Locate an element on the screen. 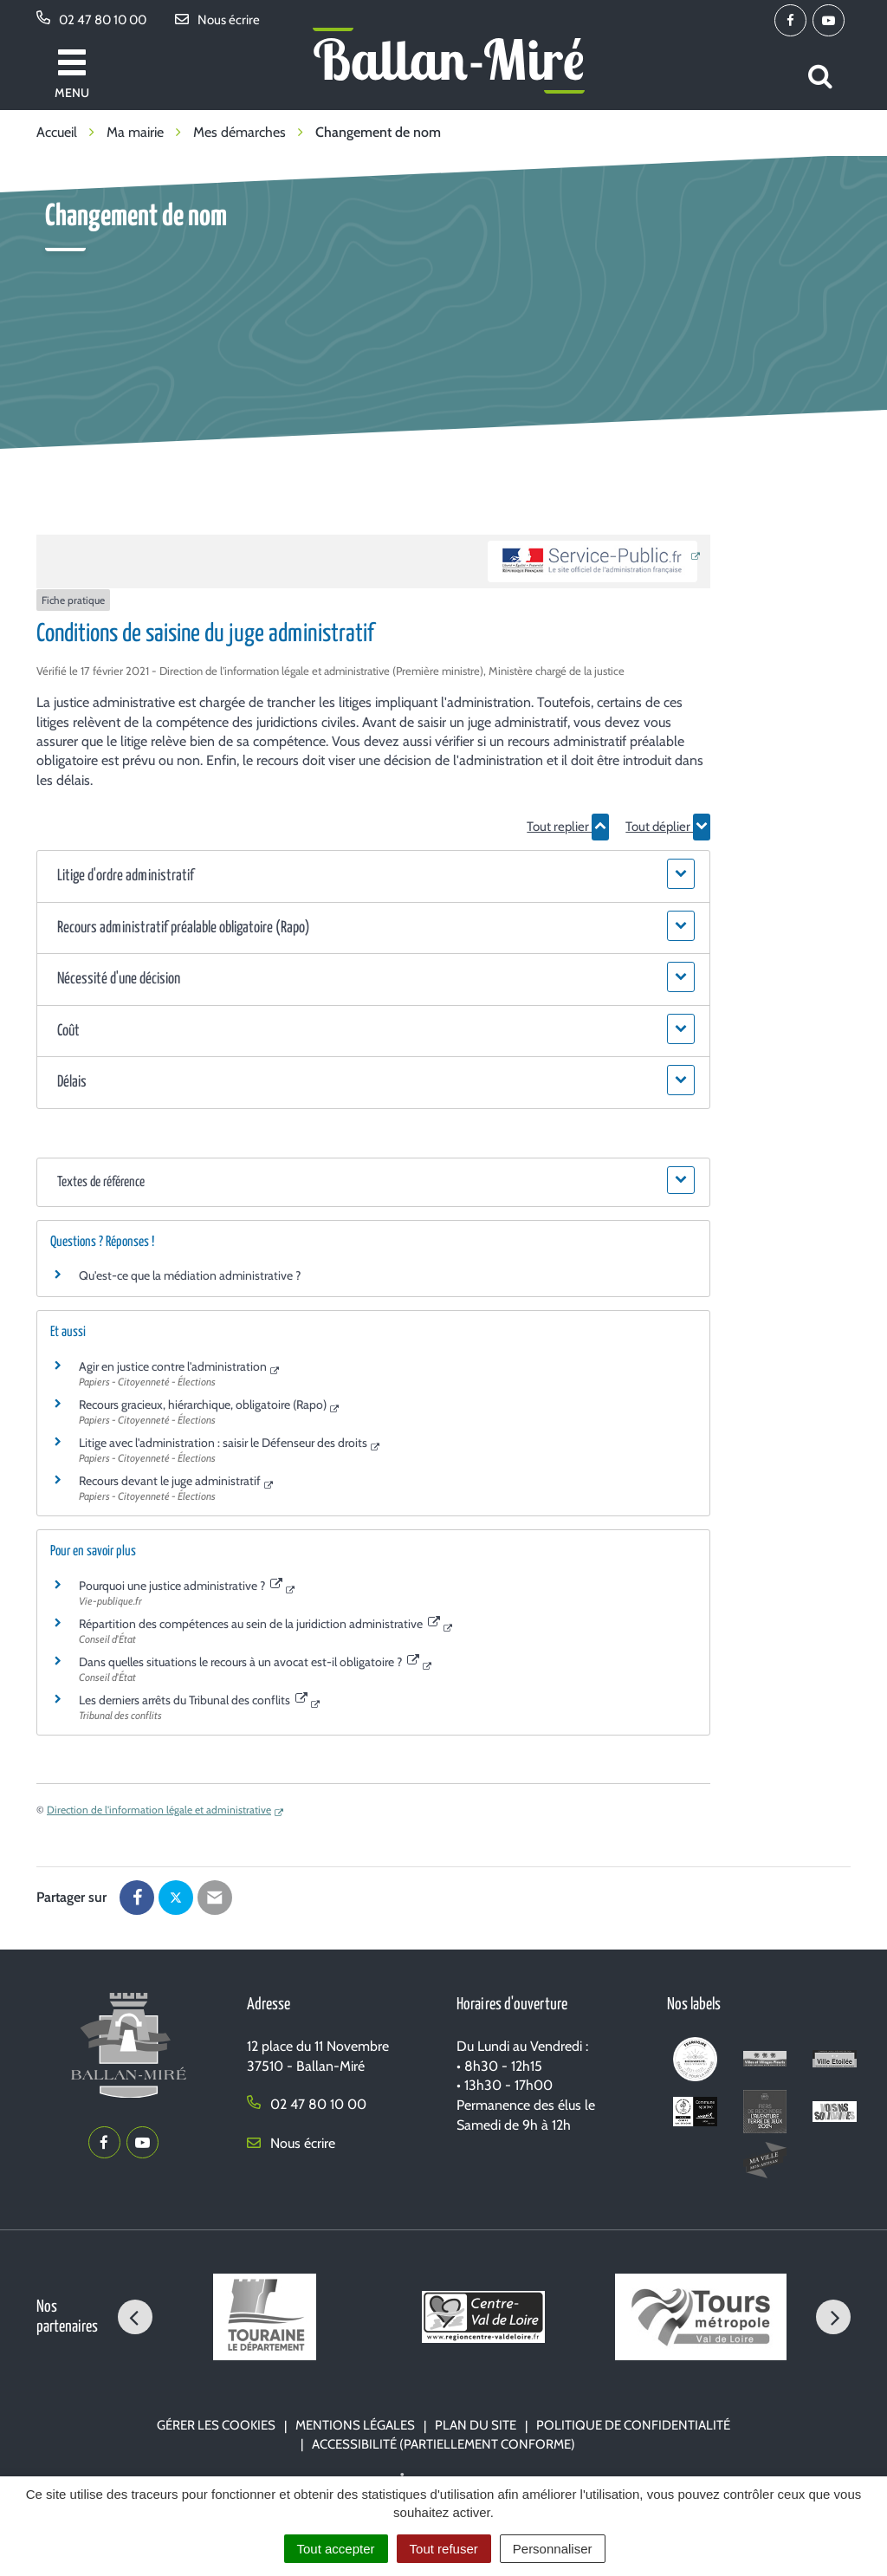 The image size is (887, 2576). Qu'est-ce que la médiation administrative ? is located at coordinates (190, 1275).